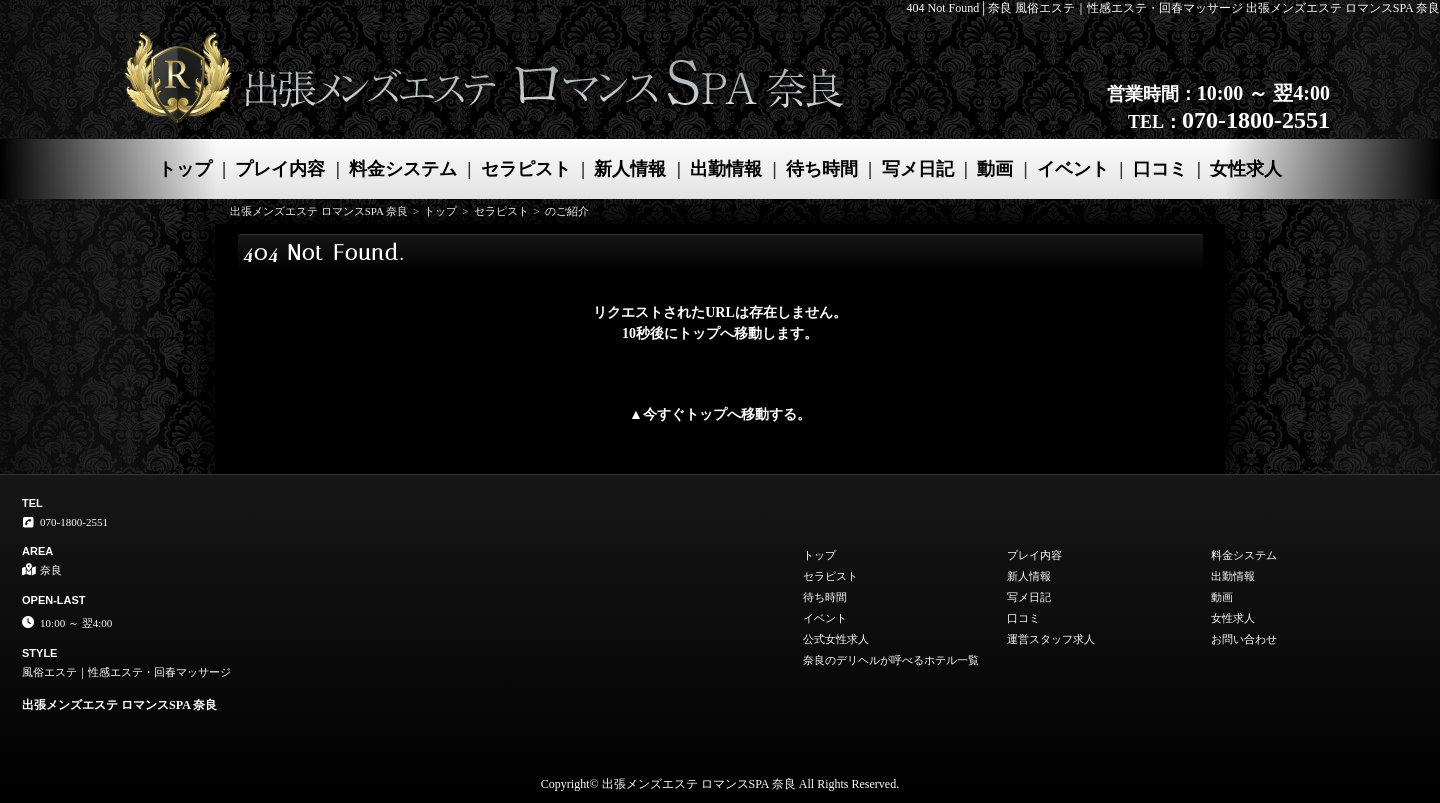 The width and height of the screenshot is (1440, 803). I want to click on お問い合わせ, so click(1244, 639).